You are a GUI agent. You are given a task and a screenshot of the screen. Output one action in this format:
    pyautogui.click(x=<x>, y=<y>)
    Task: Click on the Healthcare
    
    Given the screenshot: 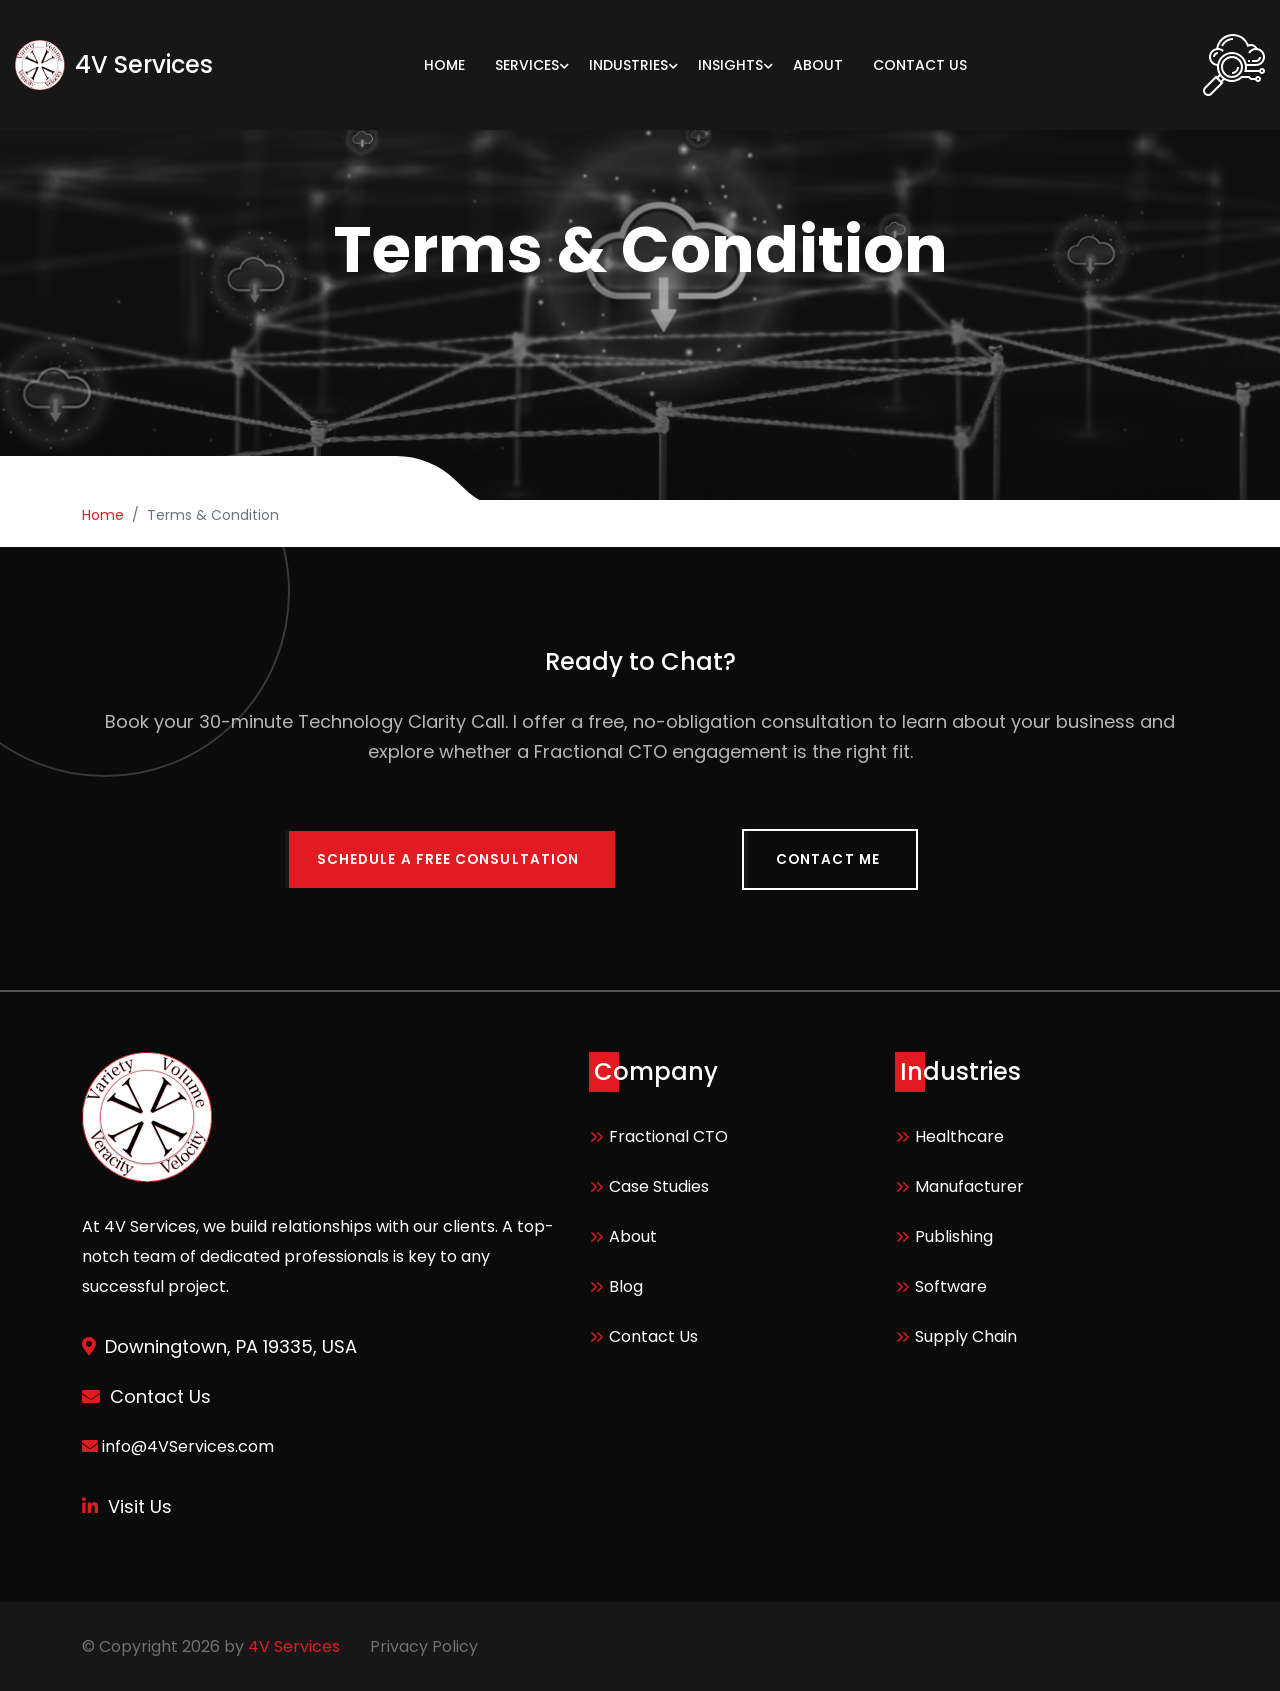 What is the action you would take?
    pyautogui.click(x=959, y=1135)
    